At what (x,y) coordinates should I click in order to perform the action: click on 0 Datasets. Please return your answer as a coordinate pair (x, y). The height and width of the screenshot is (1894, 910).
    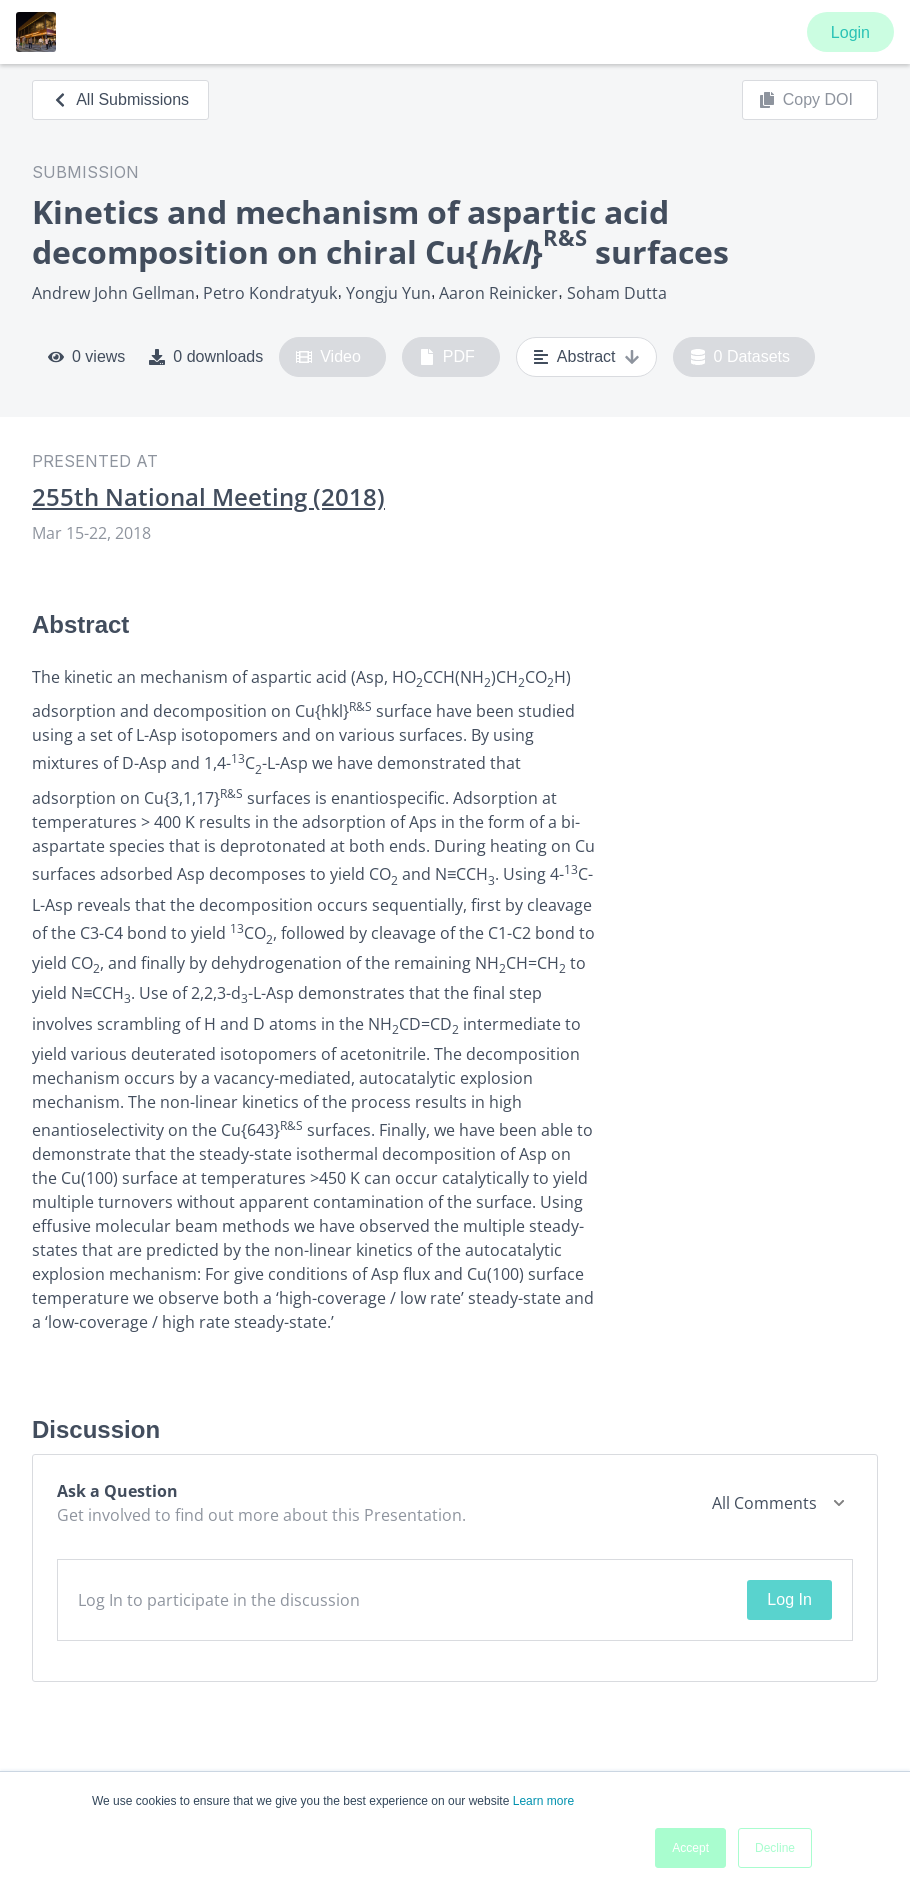
    Looking at the image, I should click on (740, 357).